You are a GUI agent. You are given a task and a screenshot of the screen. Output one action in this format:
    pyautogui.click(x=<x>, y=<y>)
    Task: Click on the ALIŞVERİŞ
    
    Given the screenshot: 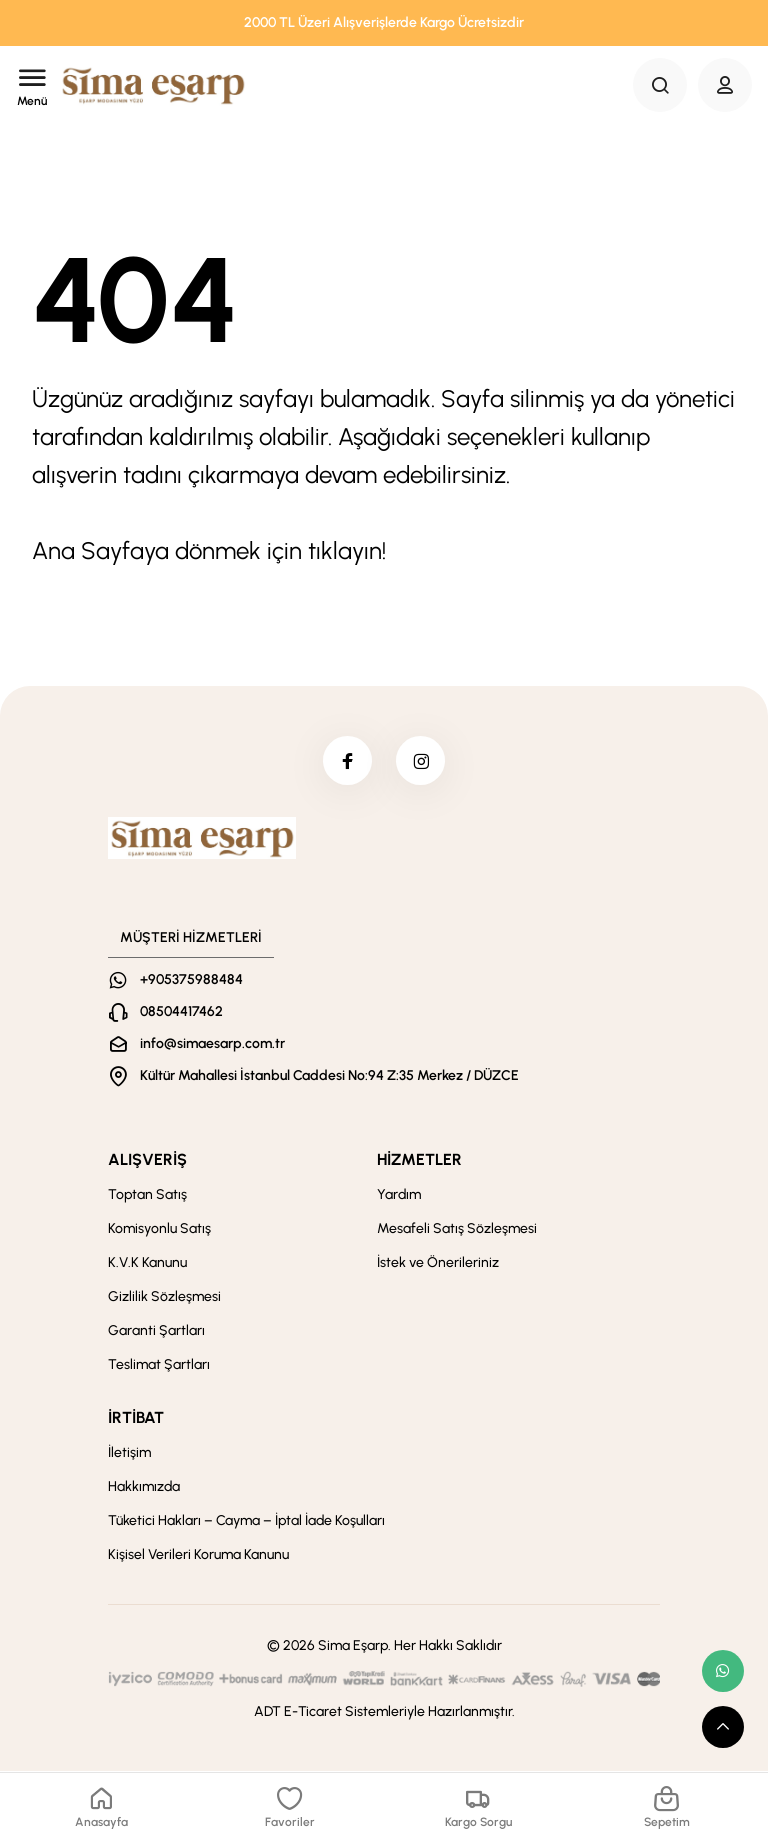 What is the action you would take?
    pyautogui.click(x=147, y=1160)
    